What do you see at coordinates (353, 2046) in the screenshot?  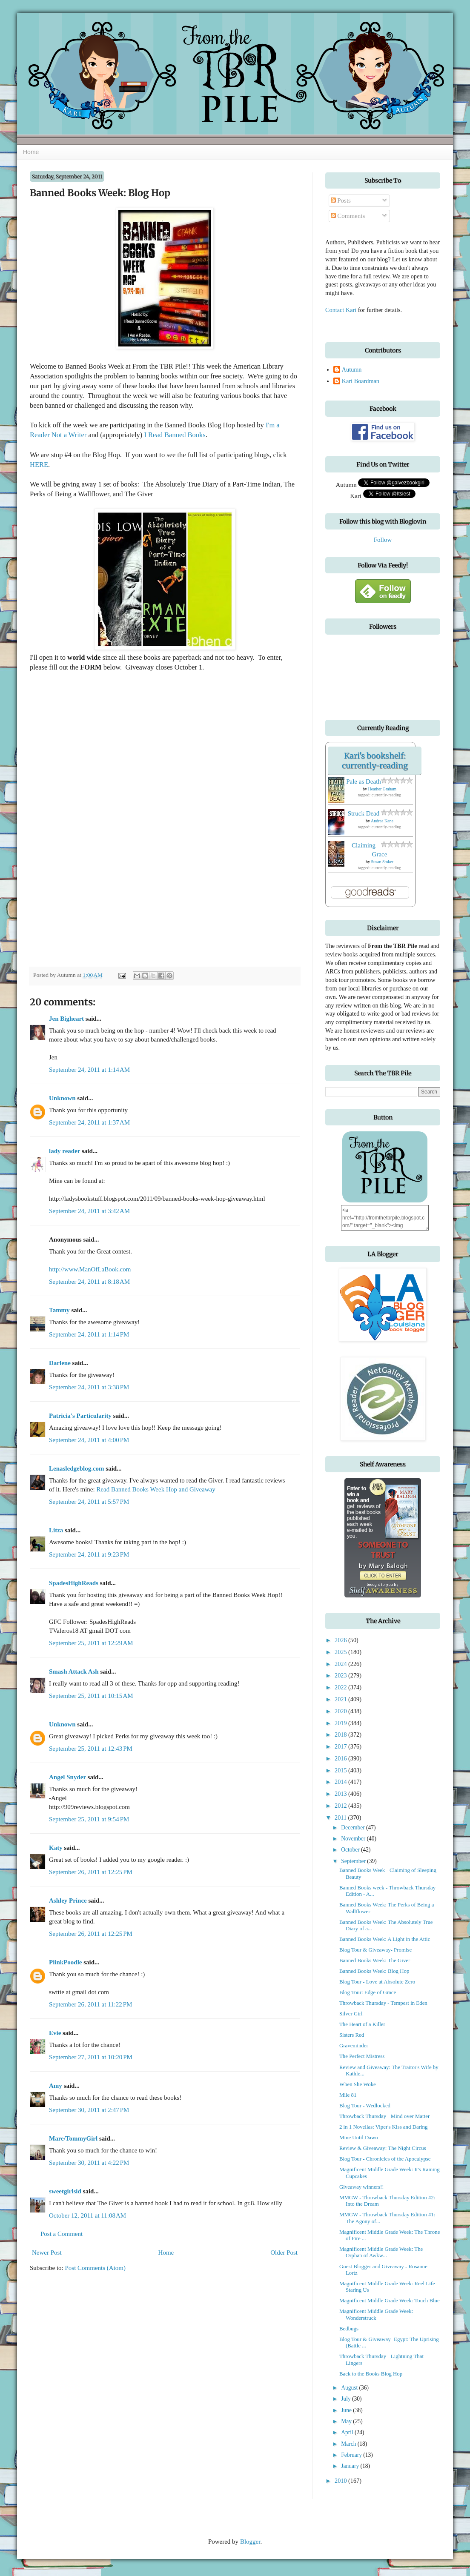 I see `Graveminder` at bounding box center [353, 2046].